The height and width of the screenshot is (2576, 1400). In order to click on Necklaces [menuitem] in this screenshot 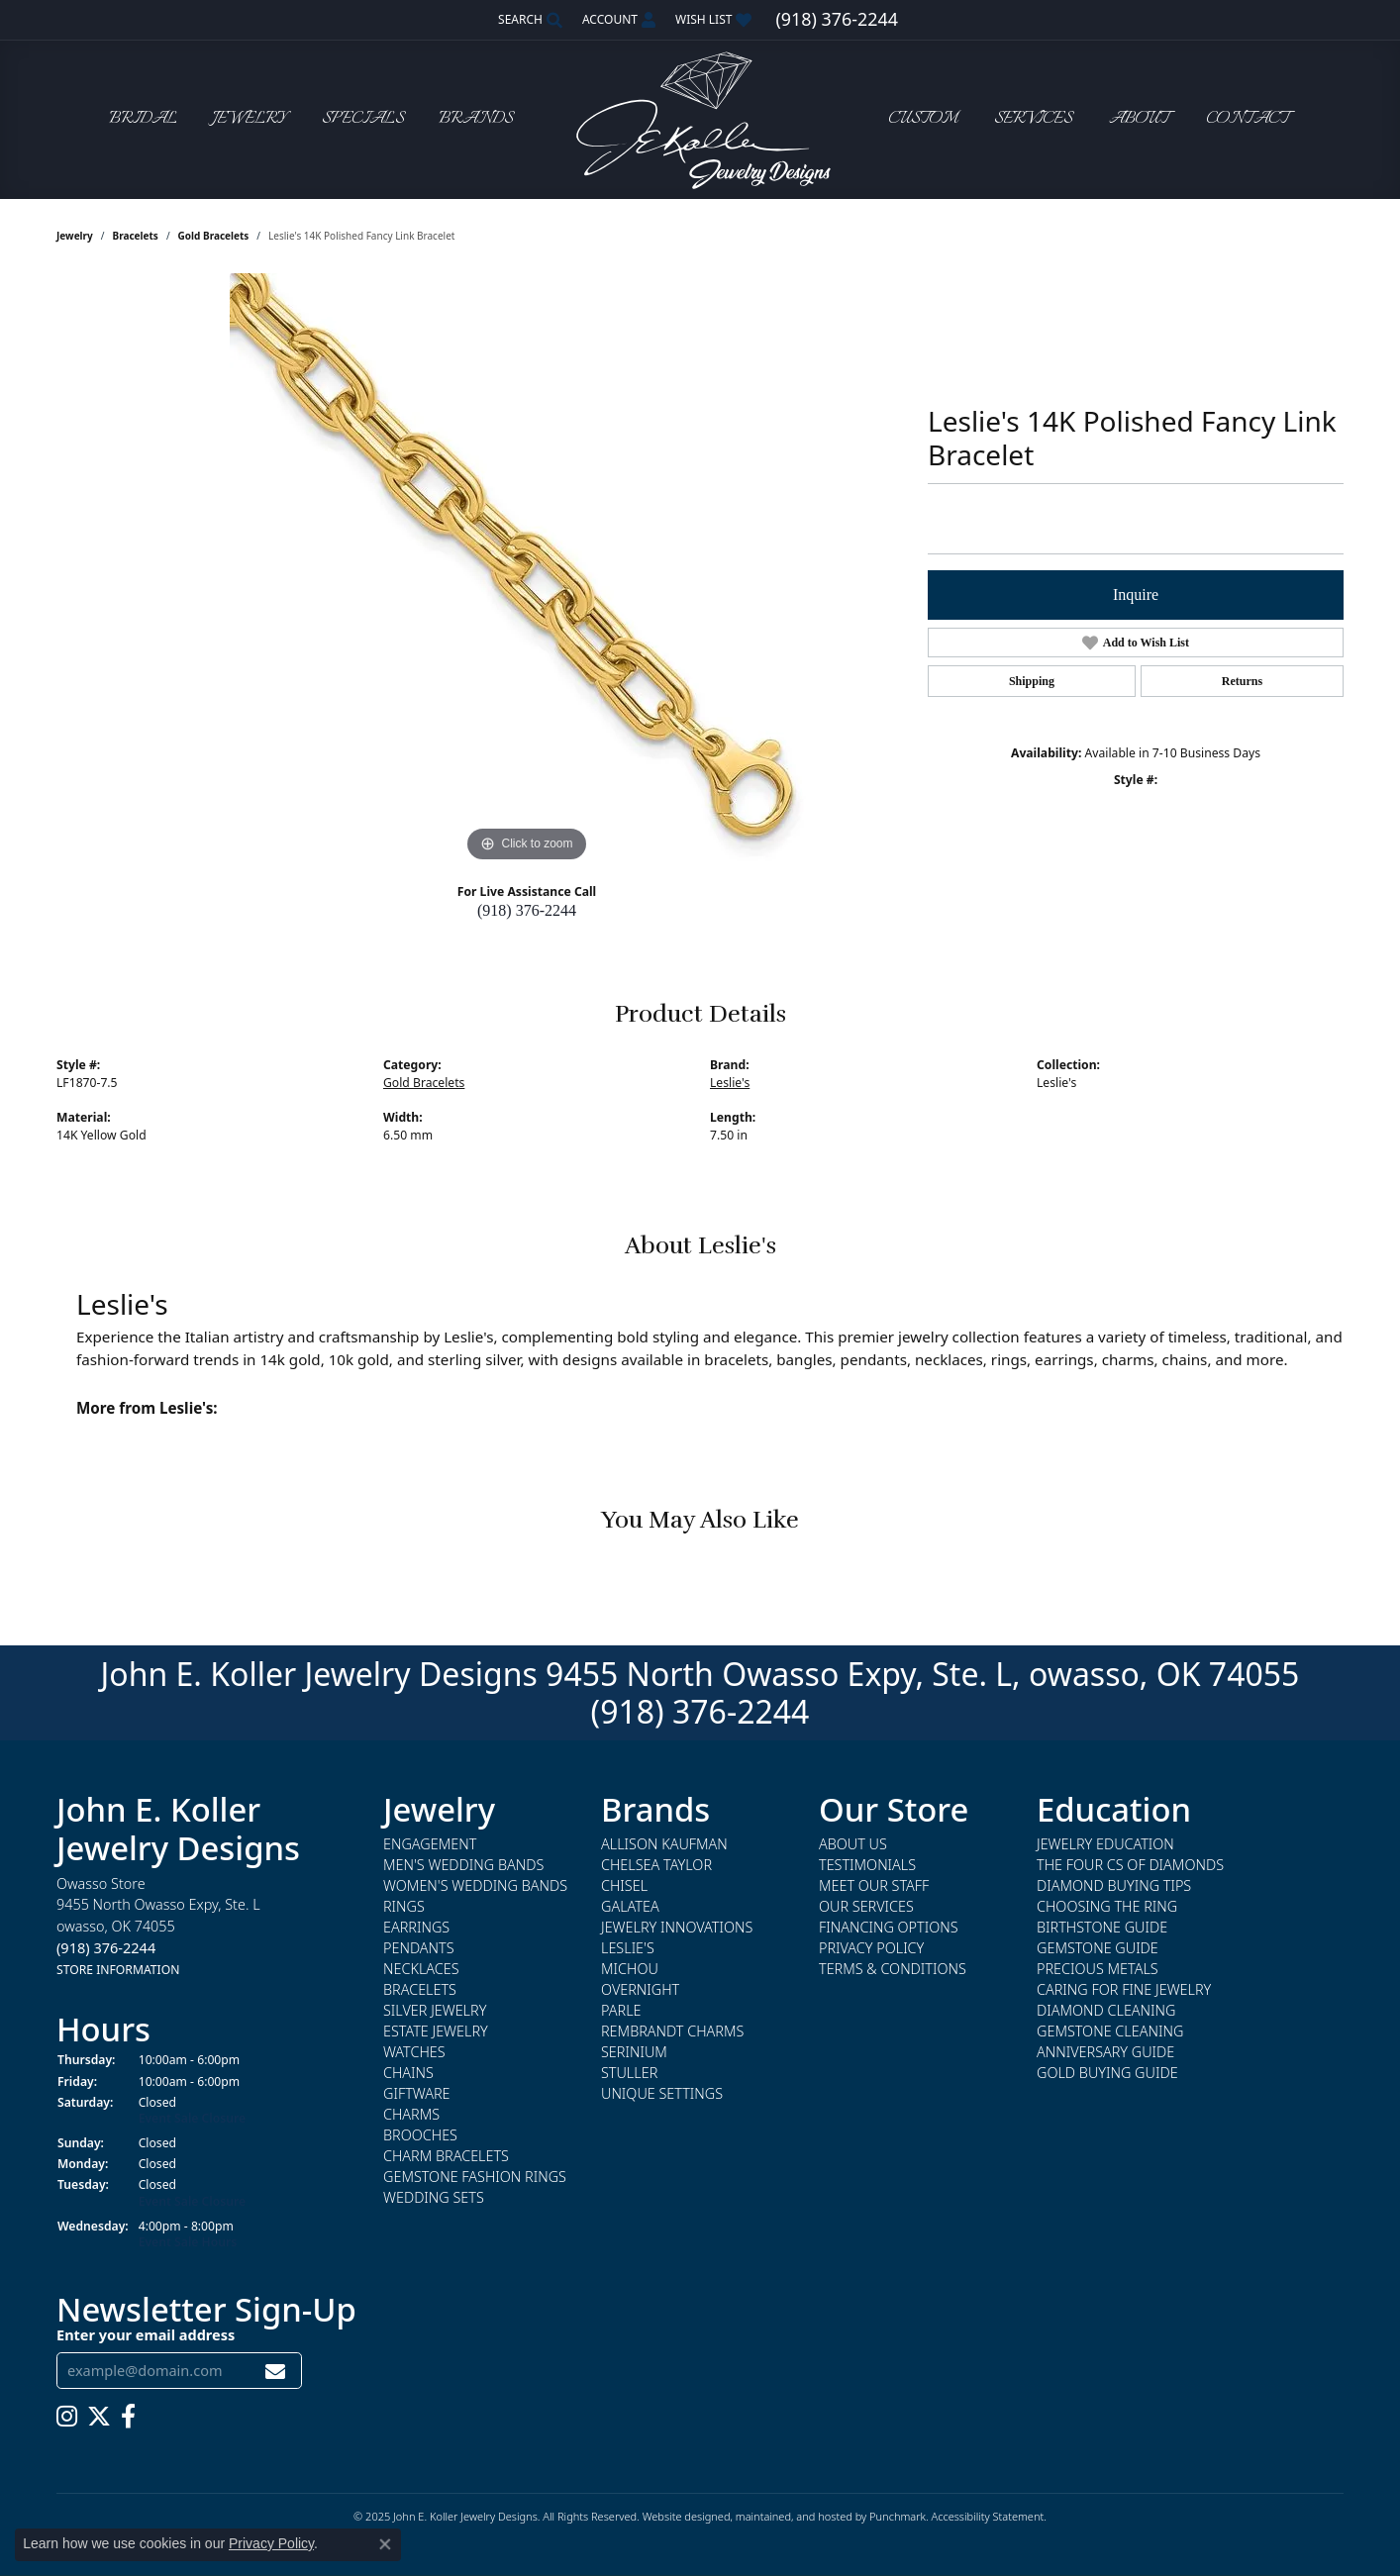, I will do `click(421, 1969)`.